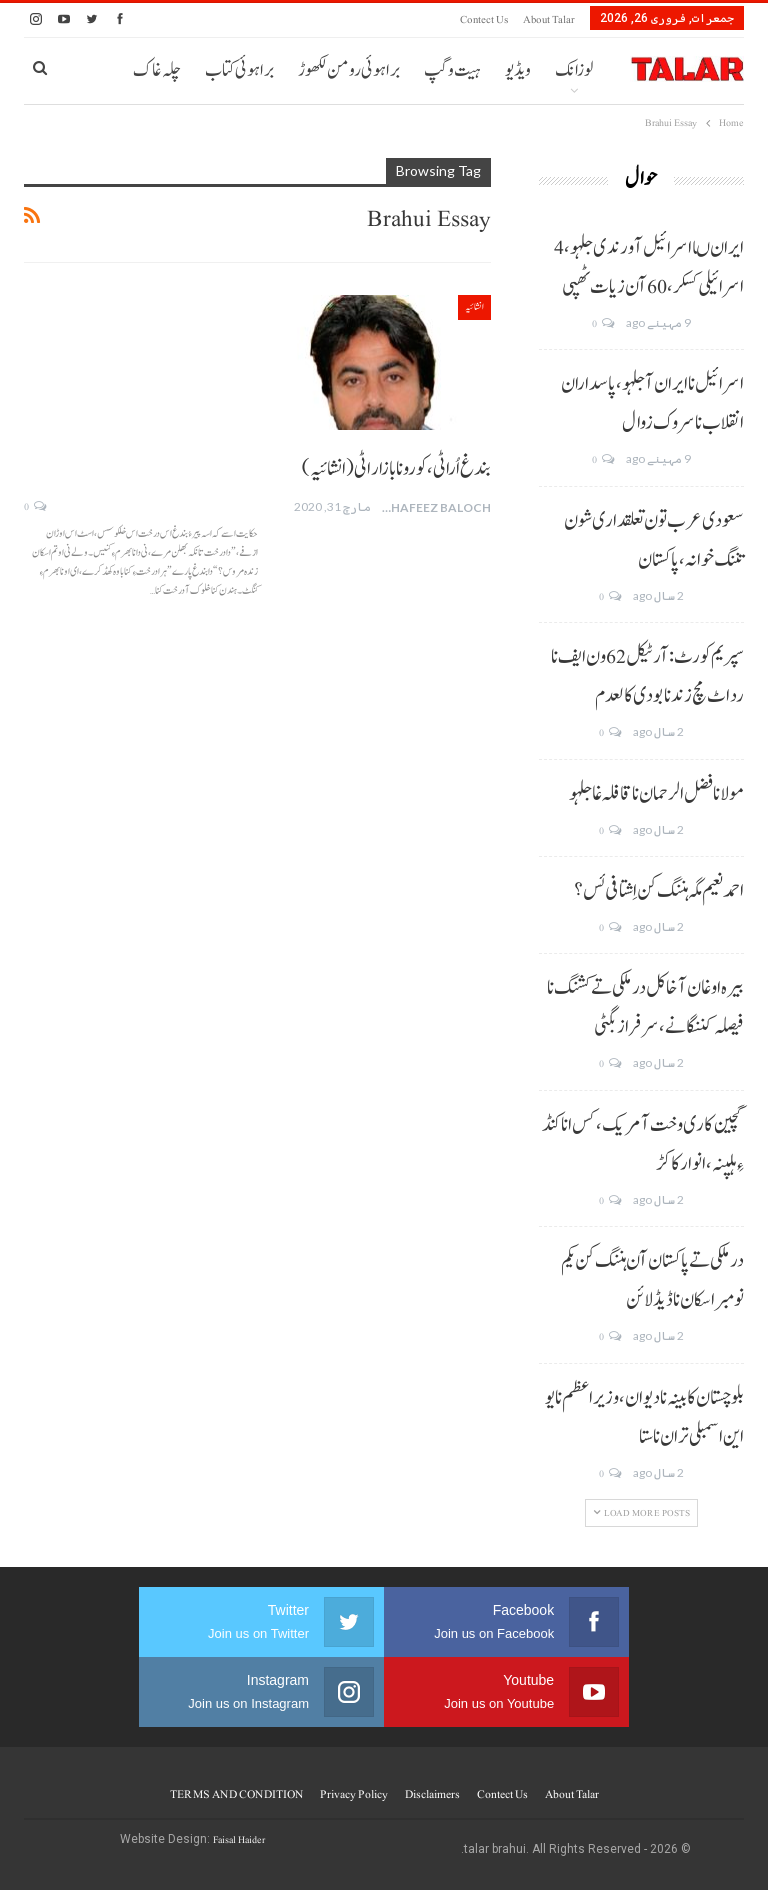 The height and width of the screenshot is (1890, 768). I want to click on احمد نعیم مگہ ہننگ کن اِشتافی ئس؟, so click(659, 891).